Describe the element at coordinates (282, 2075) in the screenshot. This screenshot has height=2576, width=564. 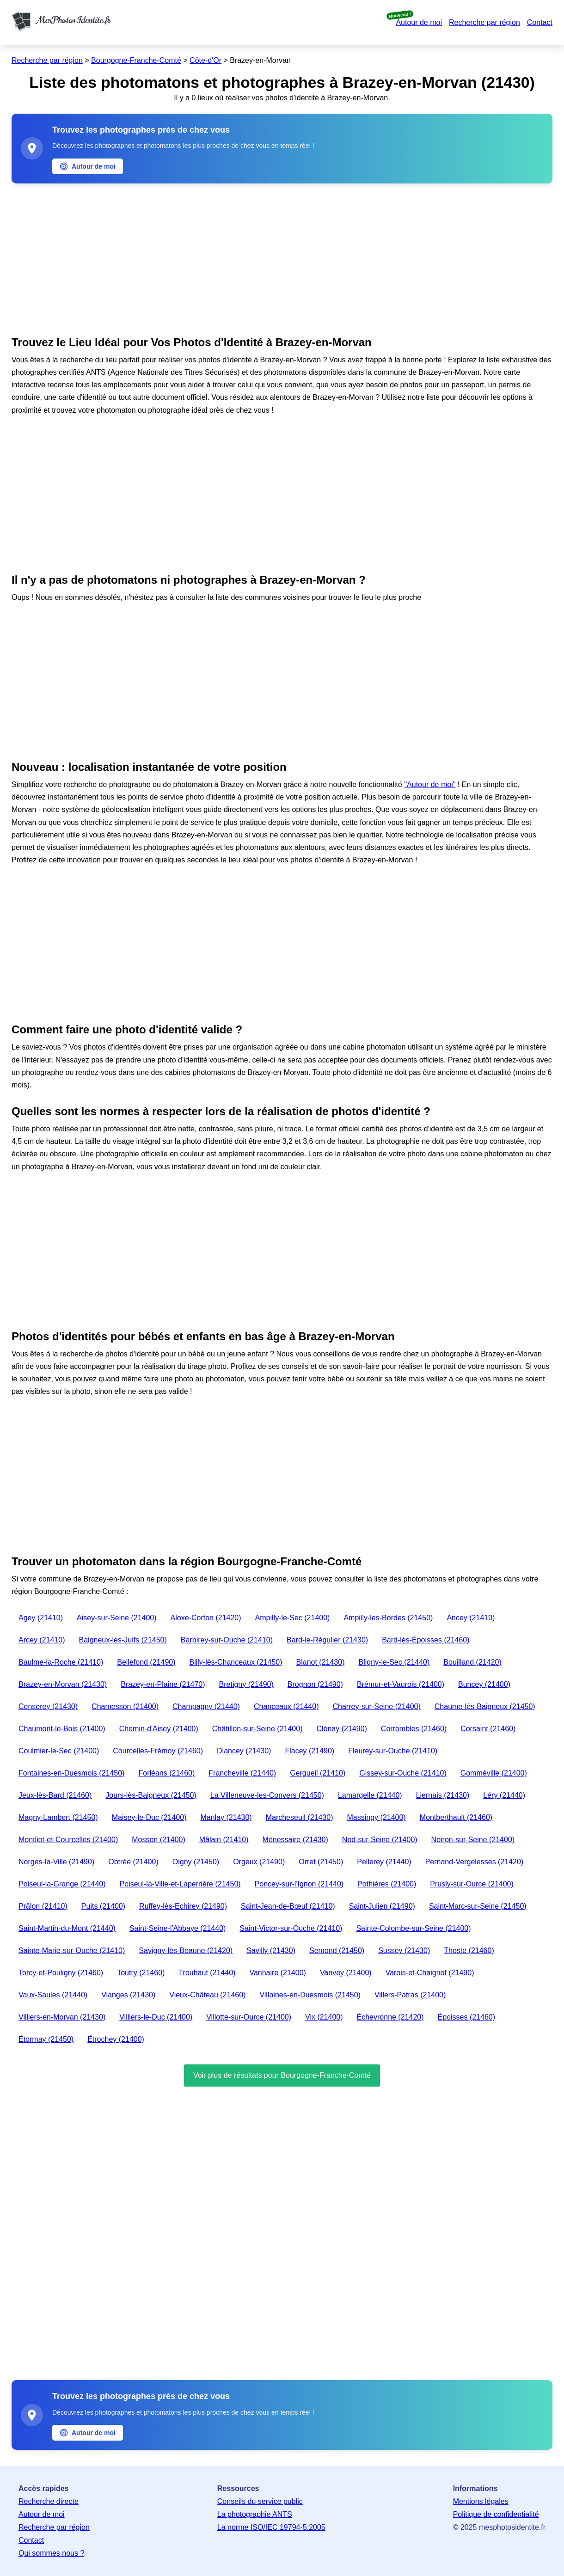
I see `Voir plus de résultats pour Bourgogne-Franche-Comté` at that location.